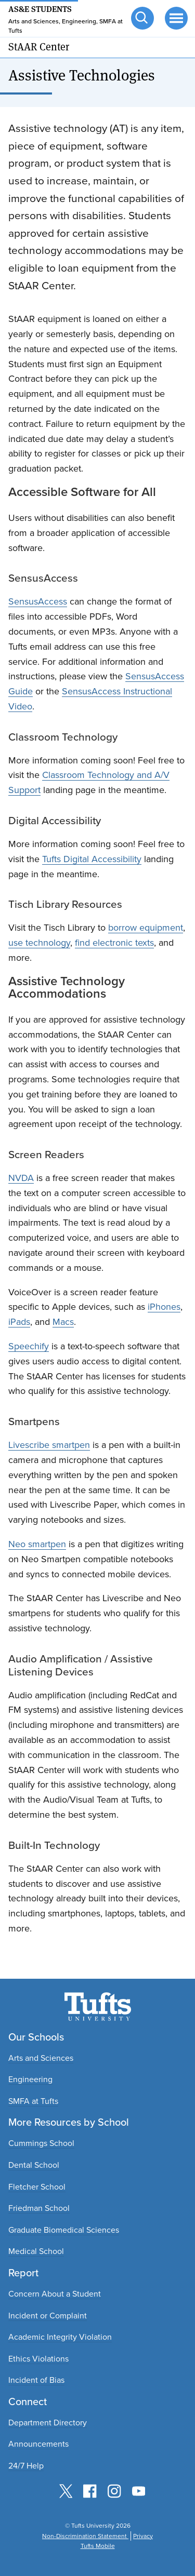 This screenshot has width=195, height=2576. What do you see at coordinates (37, 2187) in the screenshot?
I see `Fletcher School` at bounding box center [37, 2187].